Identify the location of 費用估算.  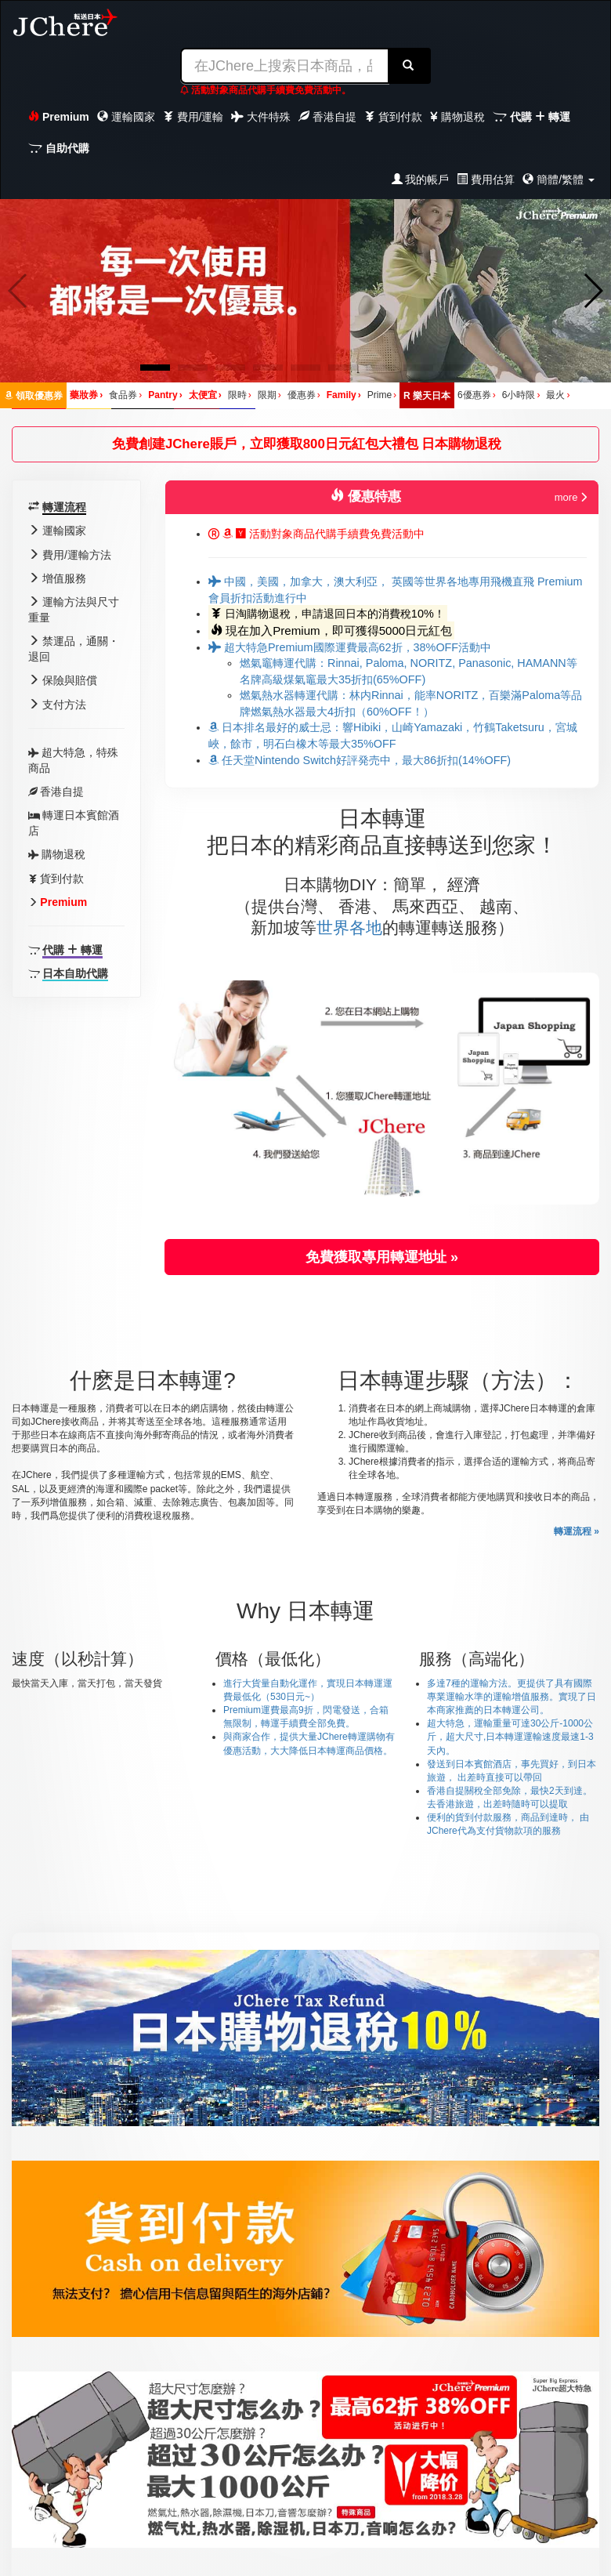
(486, 179).